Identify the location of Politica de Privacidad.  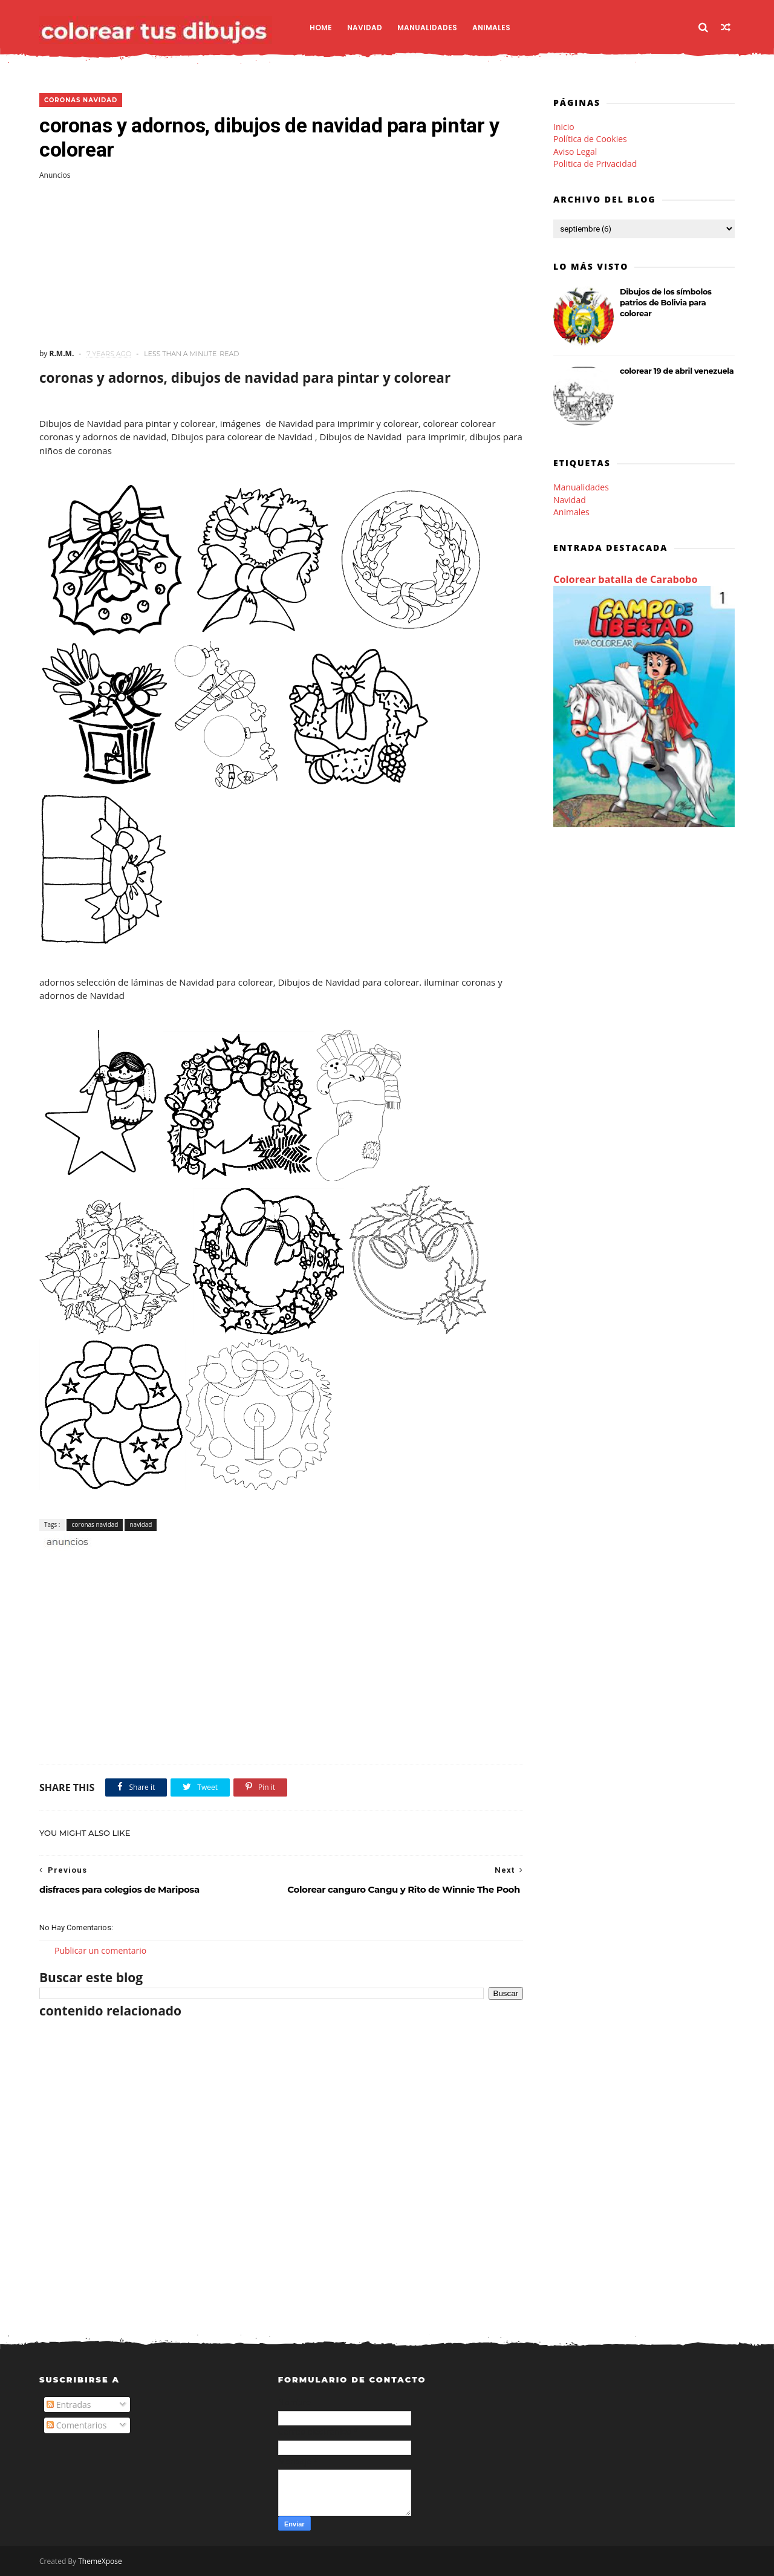
(595, 163).